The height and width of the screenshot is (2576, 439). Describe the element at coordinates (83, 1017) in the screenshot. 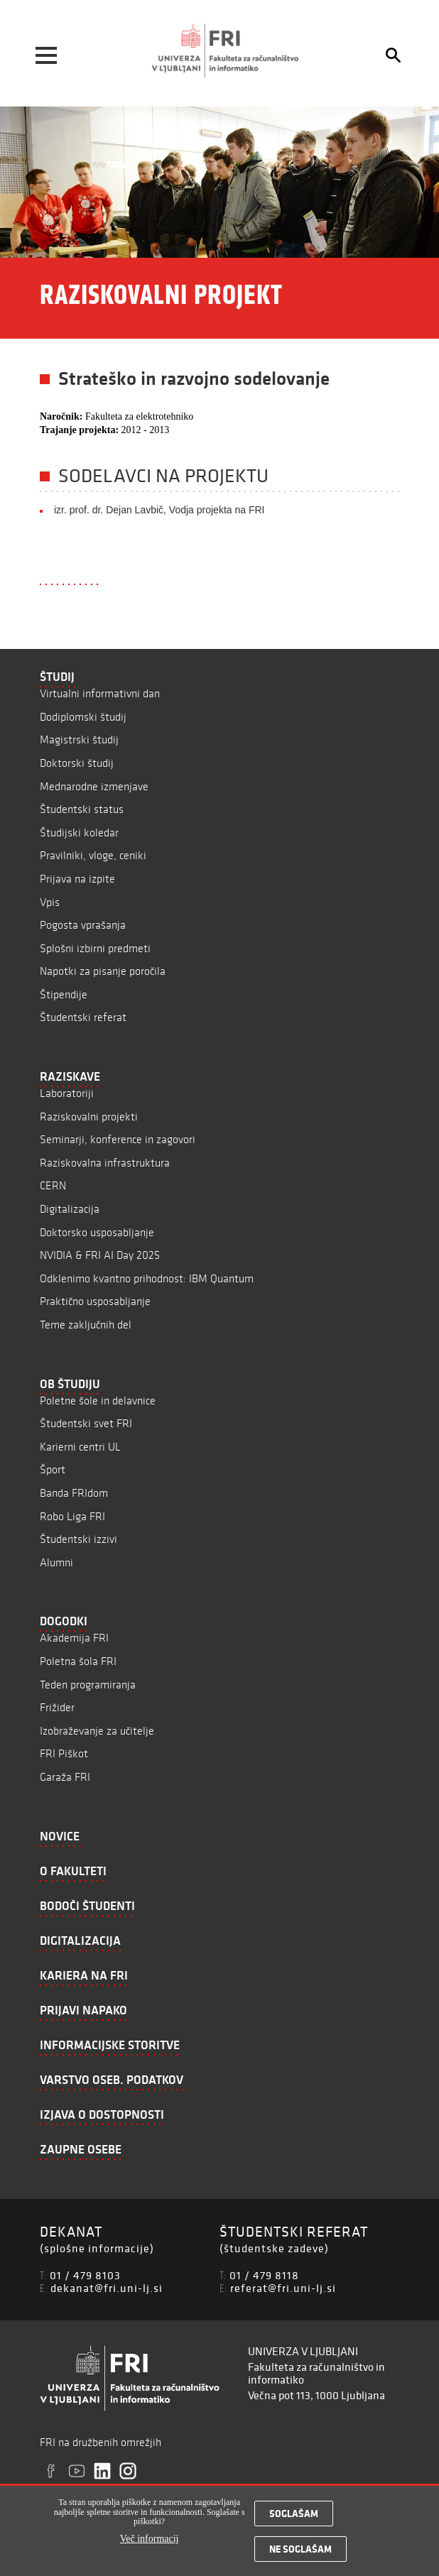

I see `Študentski referat` at that location.